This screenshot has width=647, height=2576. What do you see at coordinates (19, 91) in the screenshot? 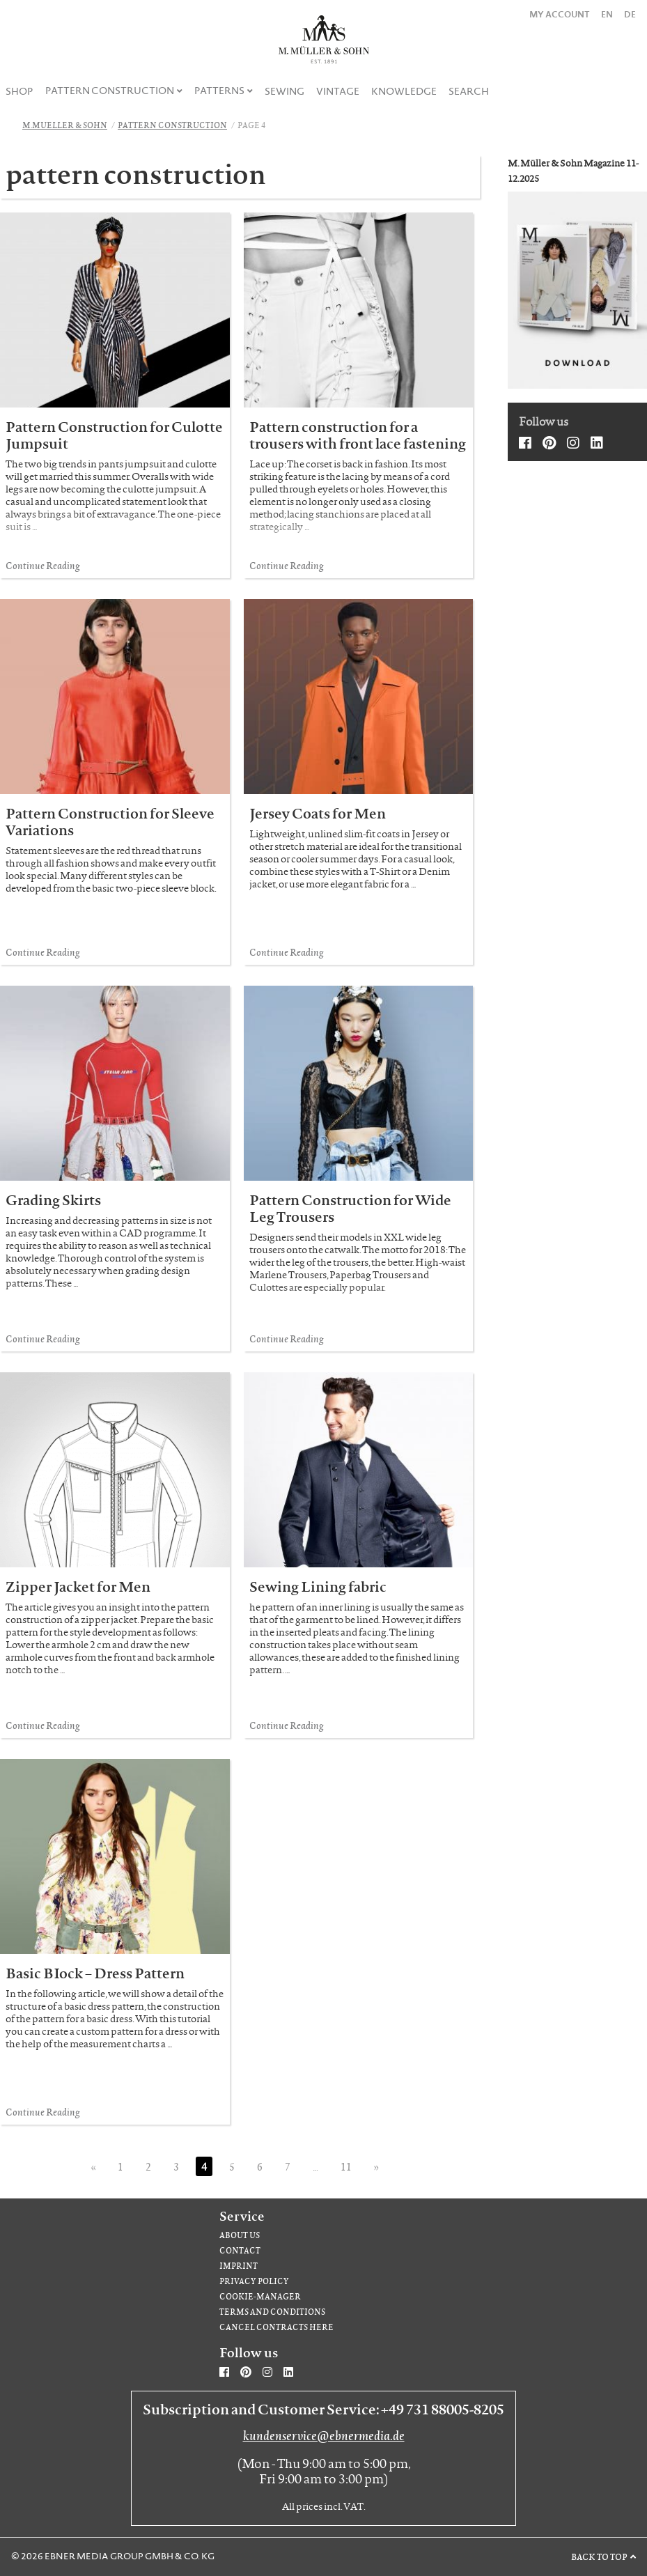
I see `Shop` at bounding box center [19, 91].